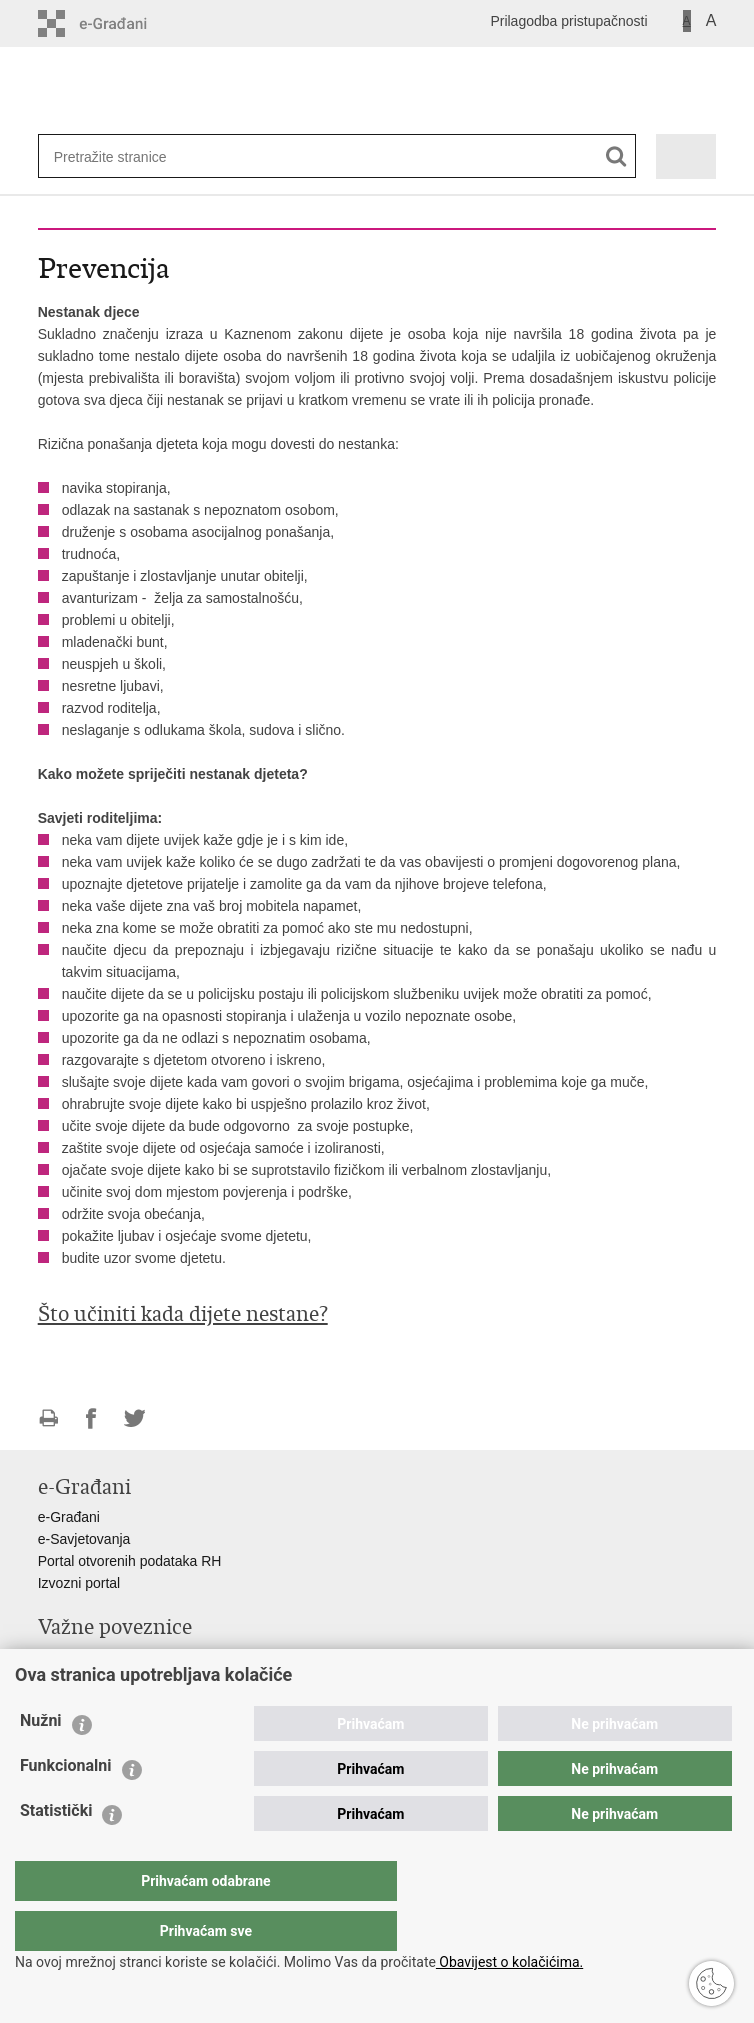 Image resolution: width=754 pixels, height=2023 pixels. Describe the element at coordinates (568, 21) in the screenshot. I see `Prilagodba pristupačnosti` at that location.